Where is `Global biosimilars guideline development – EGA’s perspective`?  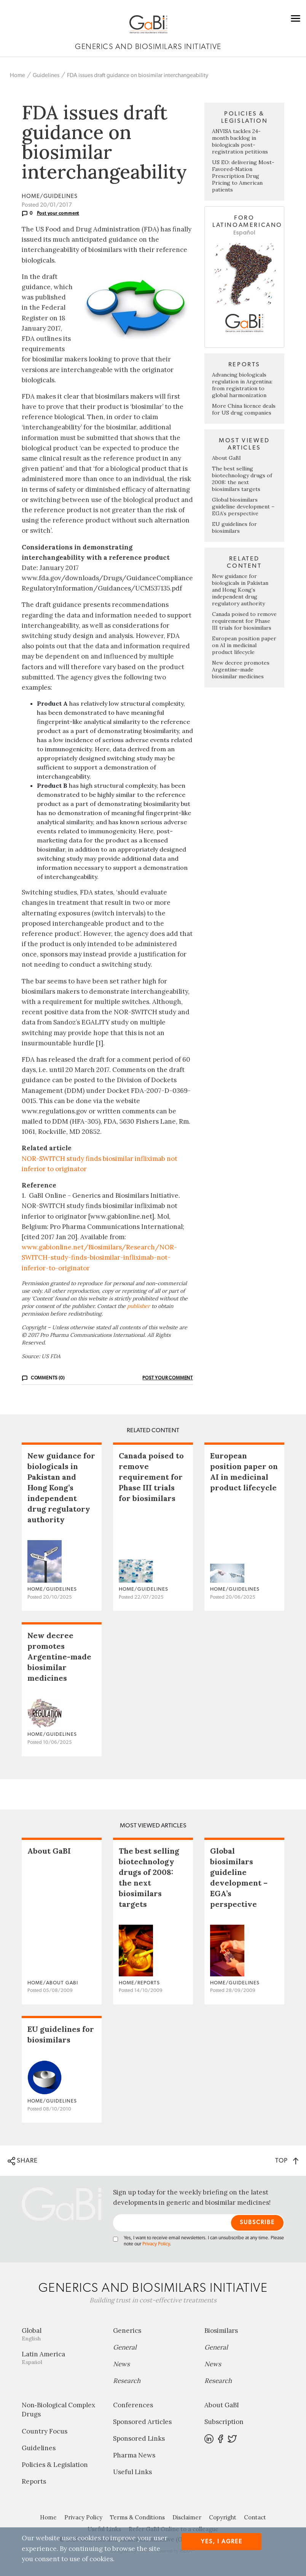
Global biosimilars guideline development – EGA’s perspective is located at coordinates (243, 506).